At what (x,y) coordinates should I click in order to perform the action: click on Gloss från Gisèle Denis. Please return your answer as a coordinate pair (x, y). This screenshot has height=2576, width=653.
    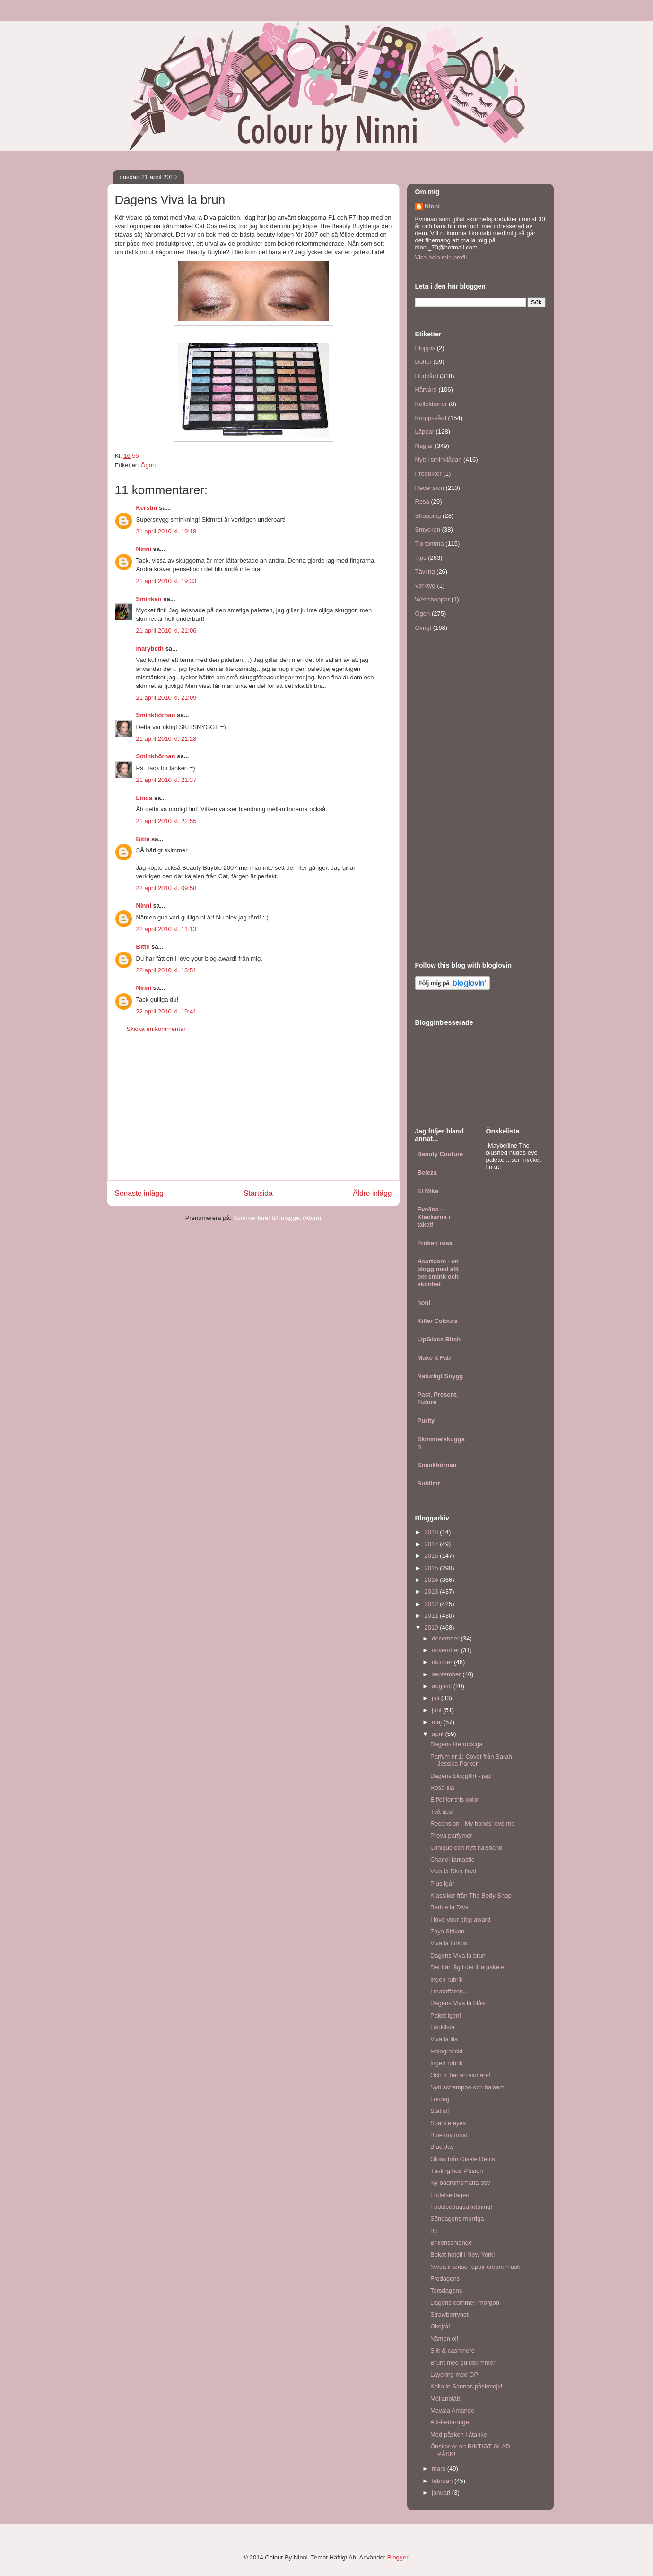
    Looking at the image, I should click on (462, 2159).